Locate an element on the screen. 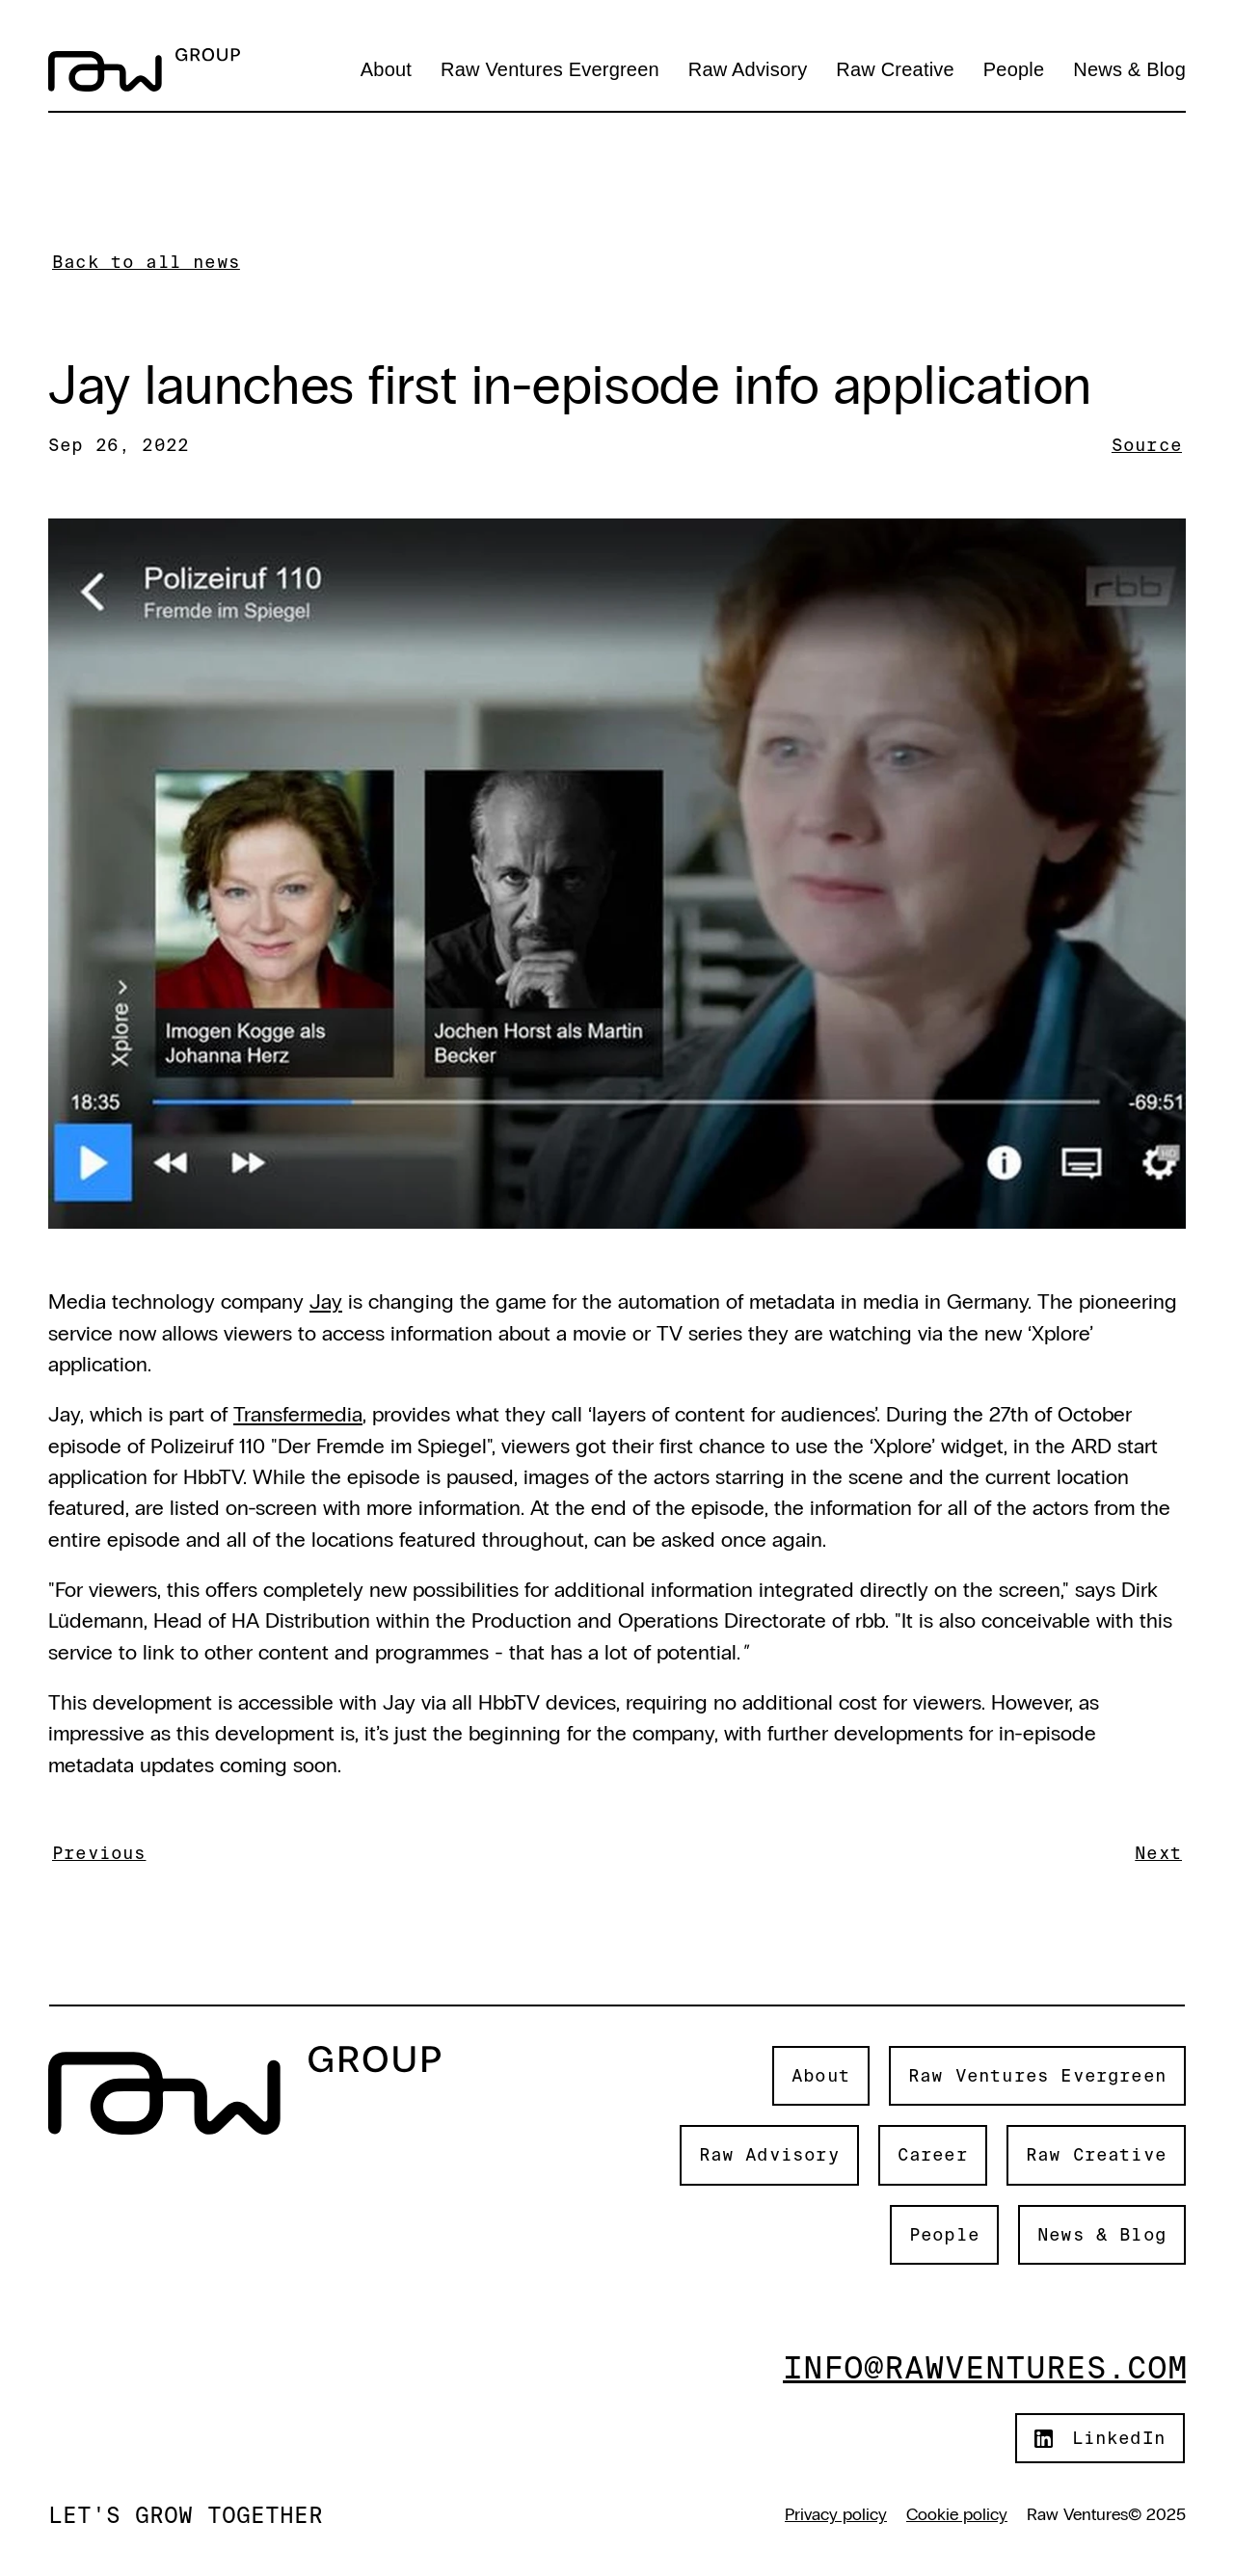  Privacy policy is located at coordinates (836, 2514).